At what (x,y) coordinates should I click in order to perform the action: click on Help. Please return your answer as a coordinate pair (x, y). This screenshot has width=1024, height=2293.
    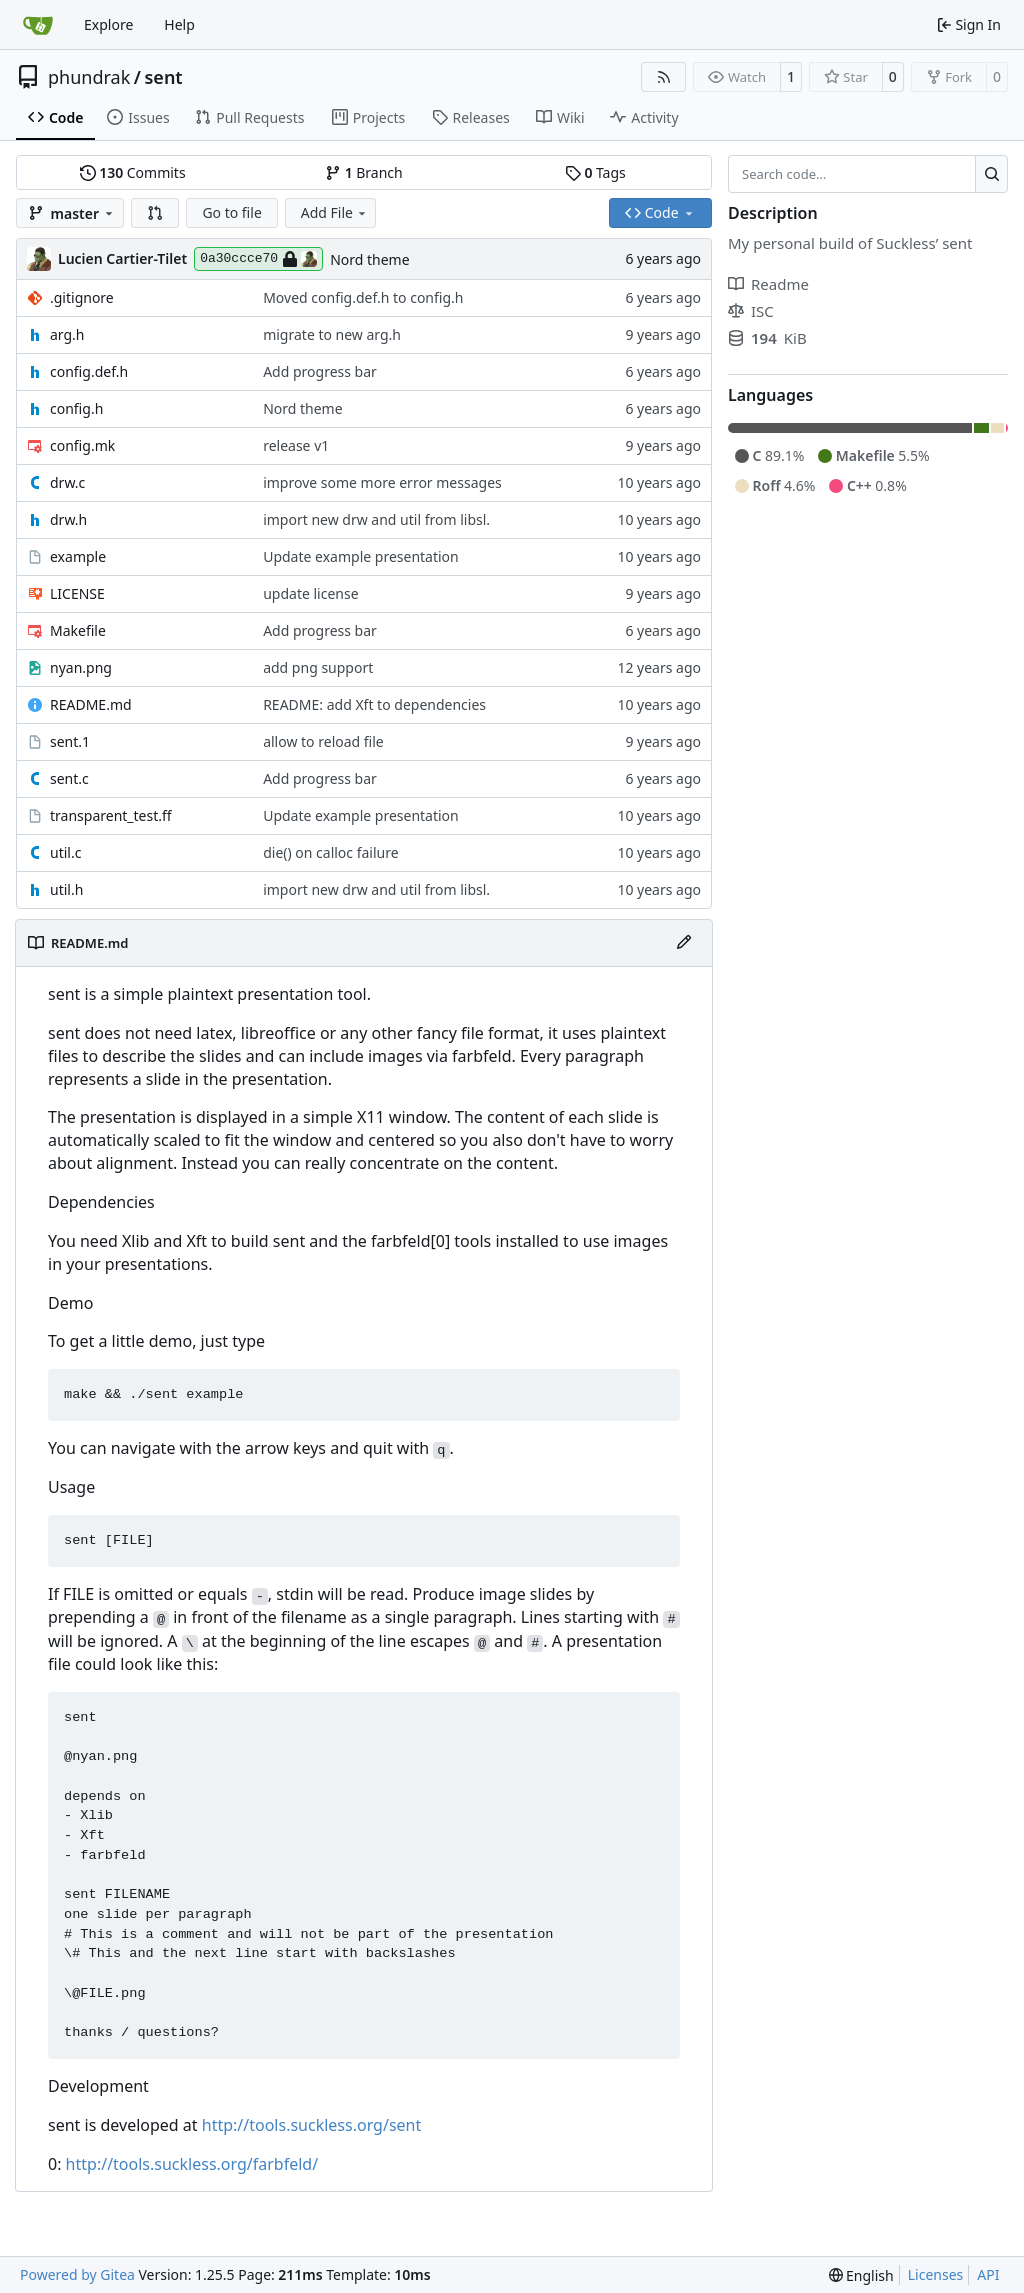
    Looking at the image, I should click on (179, 24).